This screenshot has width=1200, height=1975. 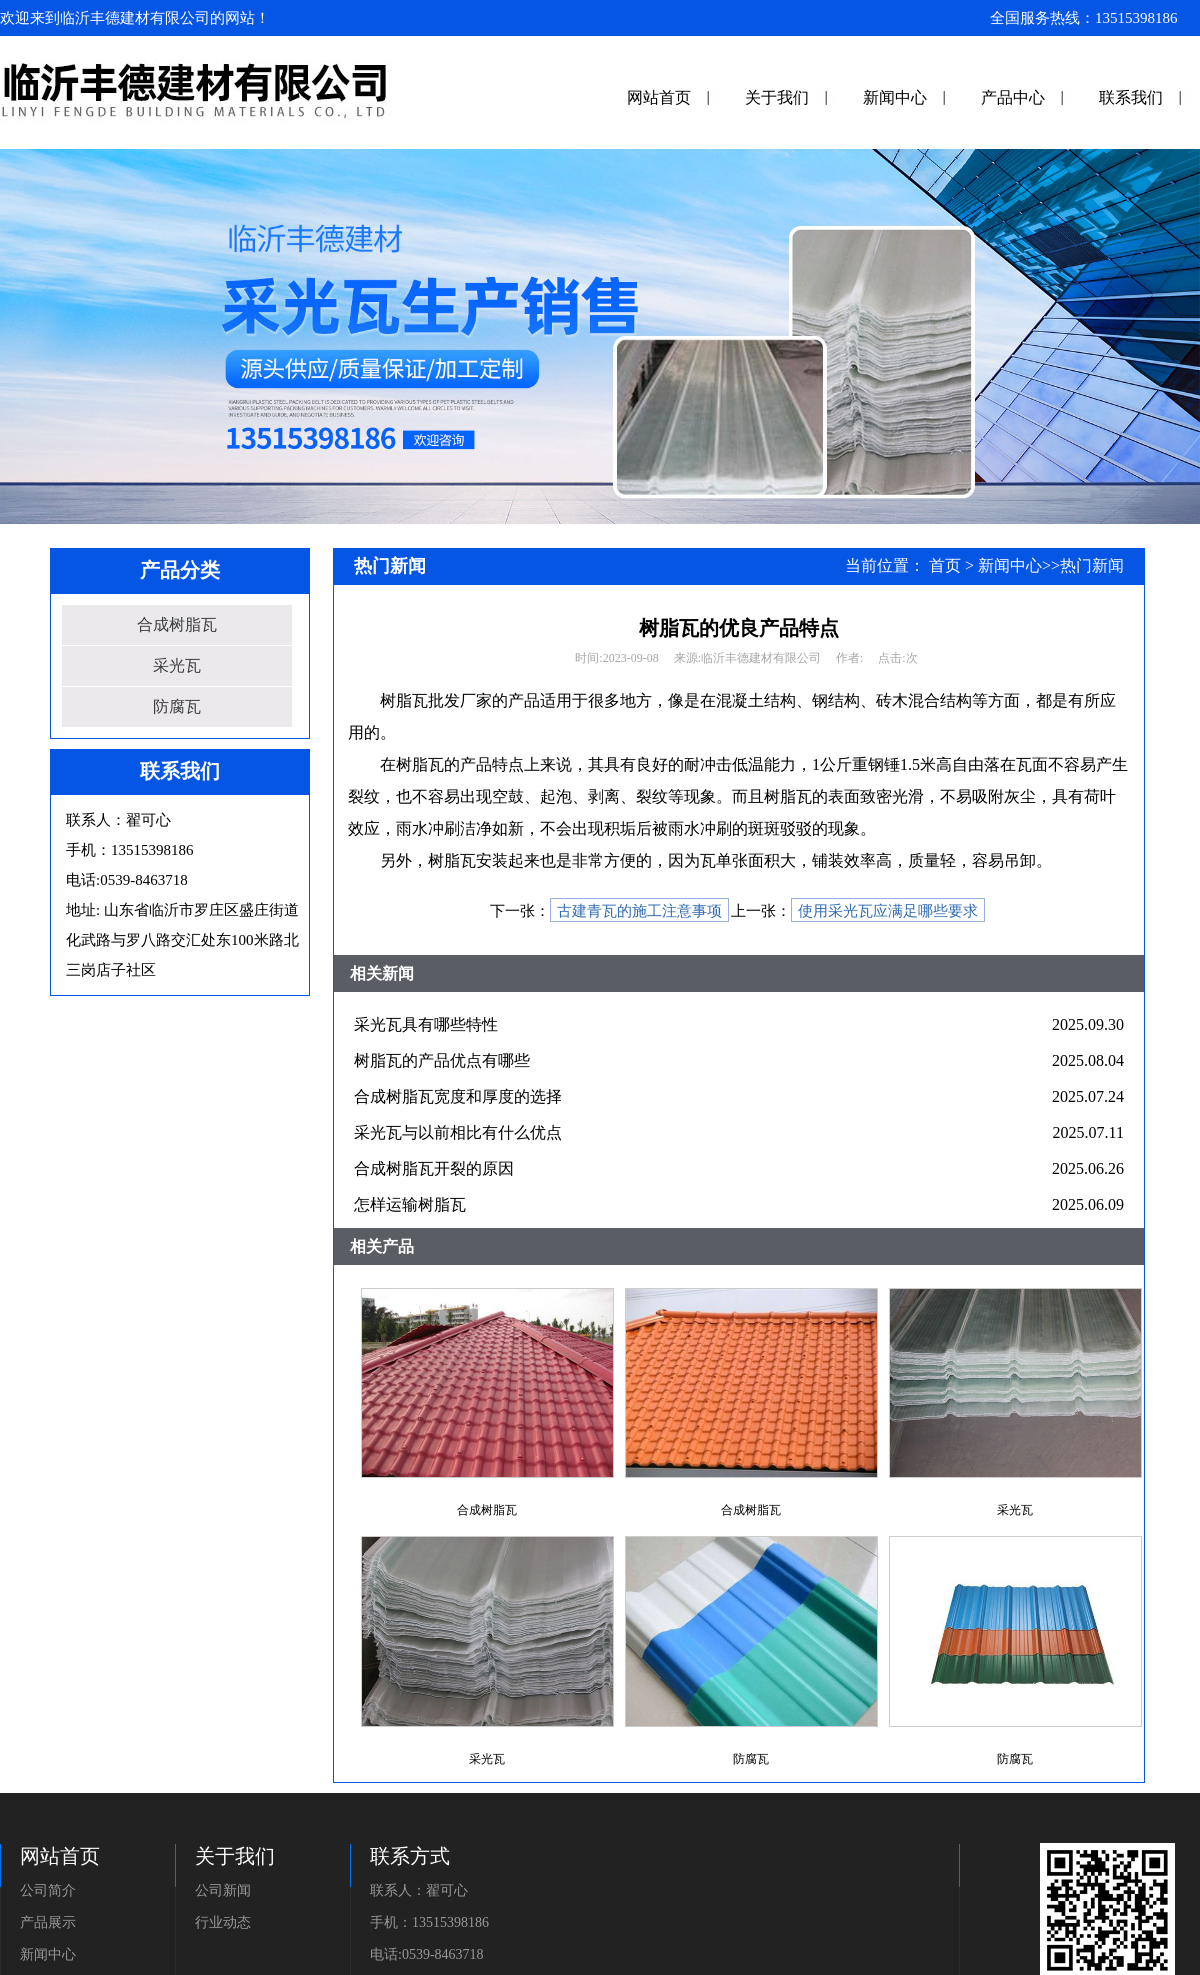 I want to click on 合成树脂瓦宽度和厚度的选择, so click(x=458, y=1096).